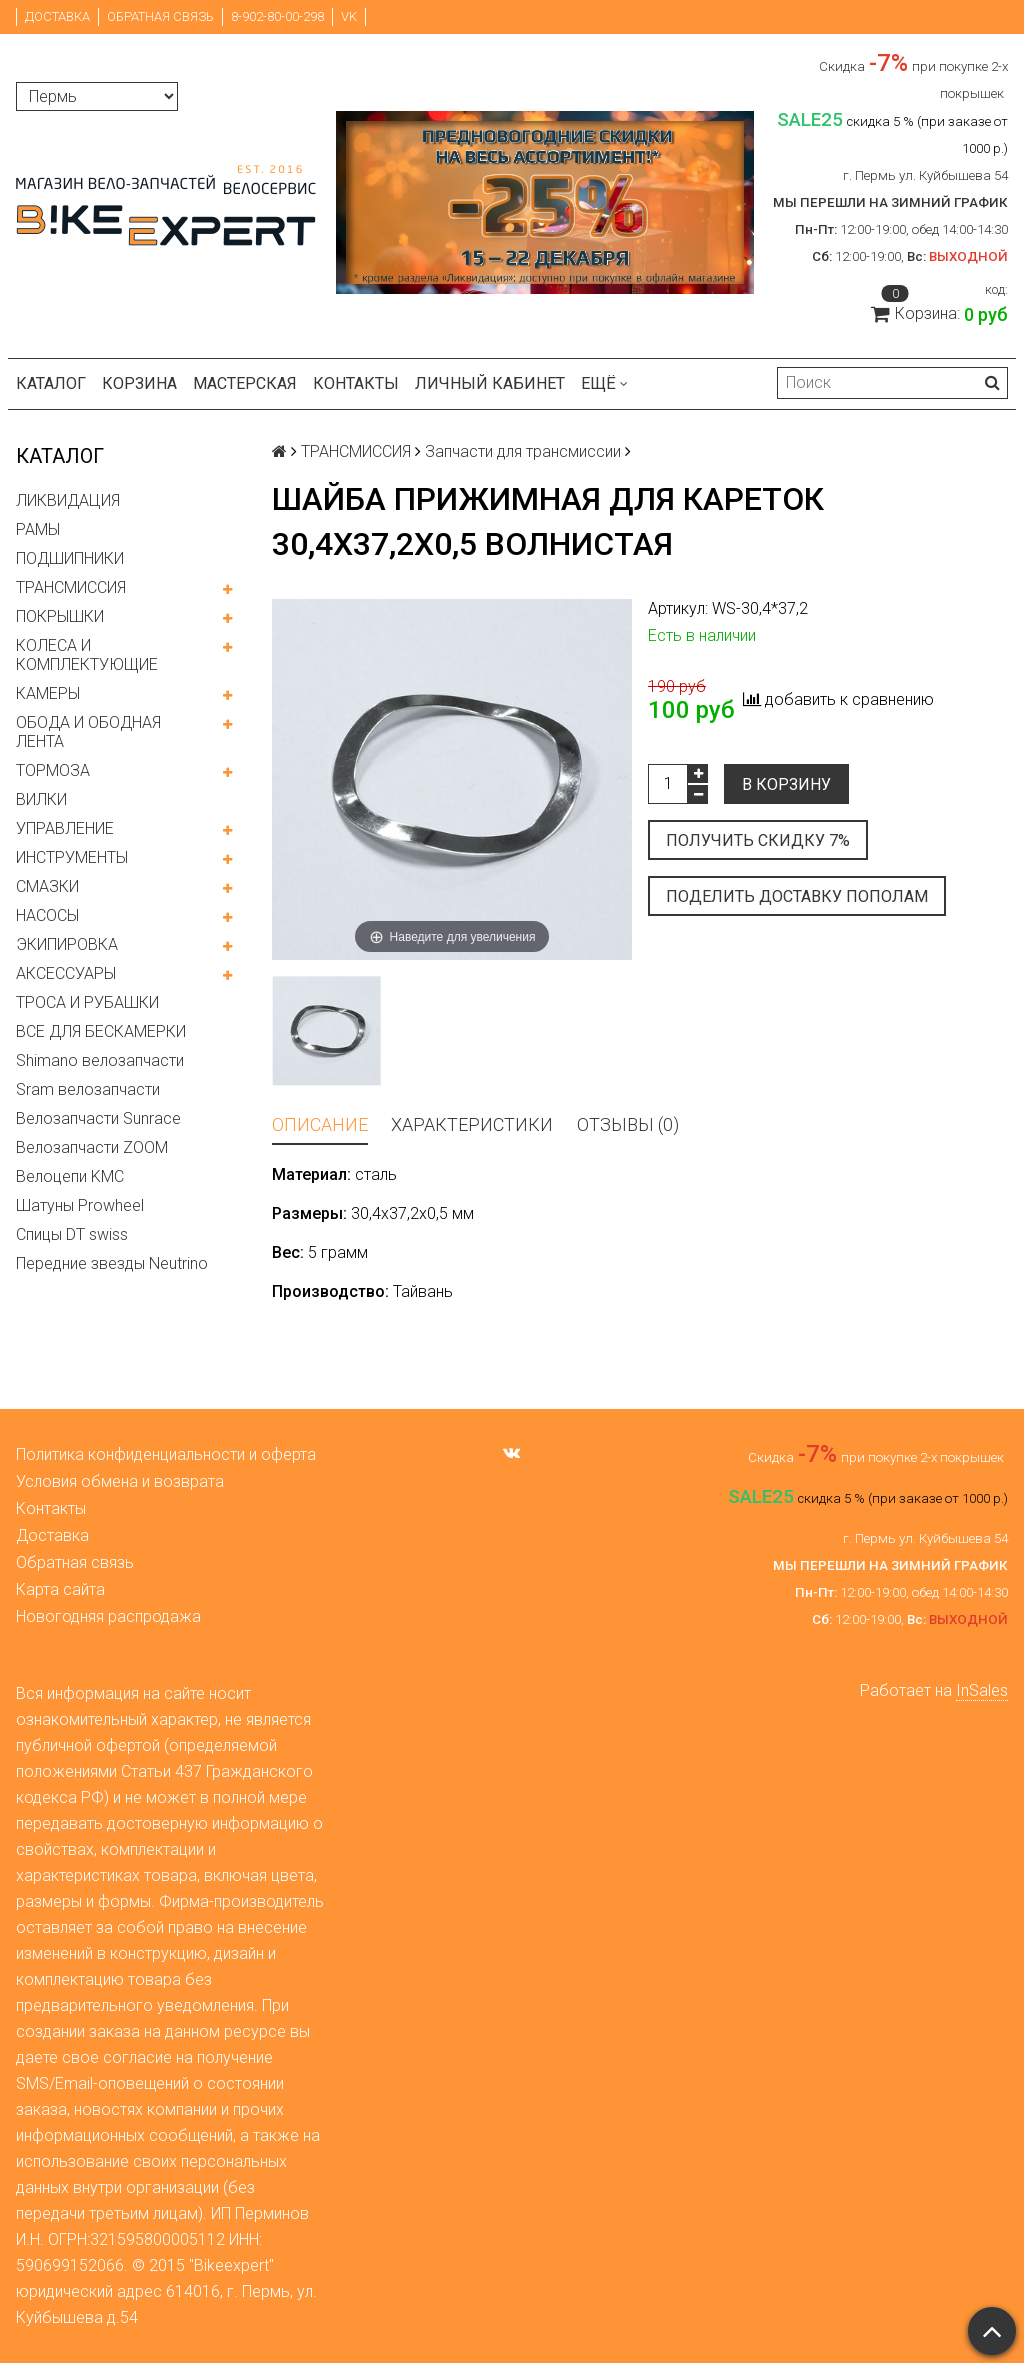 The width and height of the screenshot is (1024, 2363). I want to click on ВИЛКИ, so click(41, 799).